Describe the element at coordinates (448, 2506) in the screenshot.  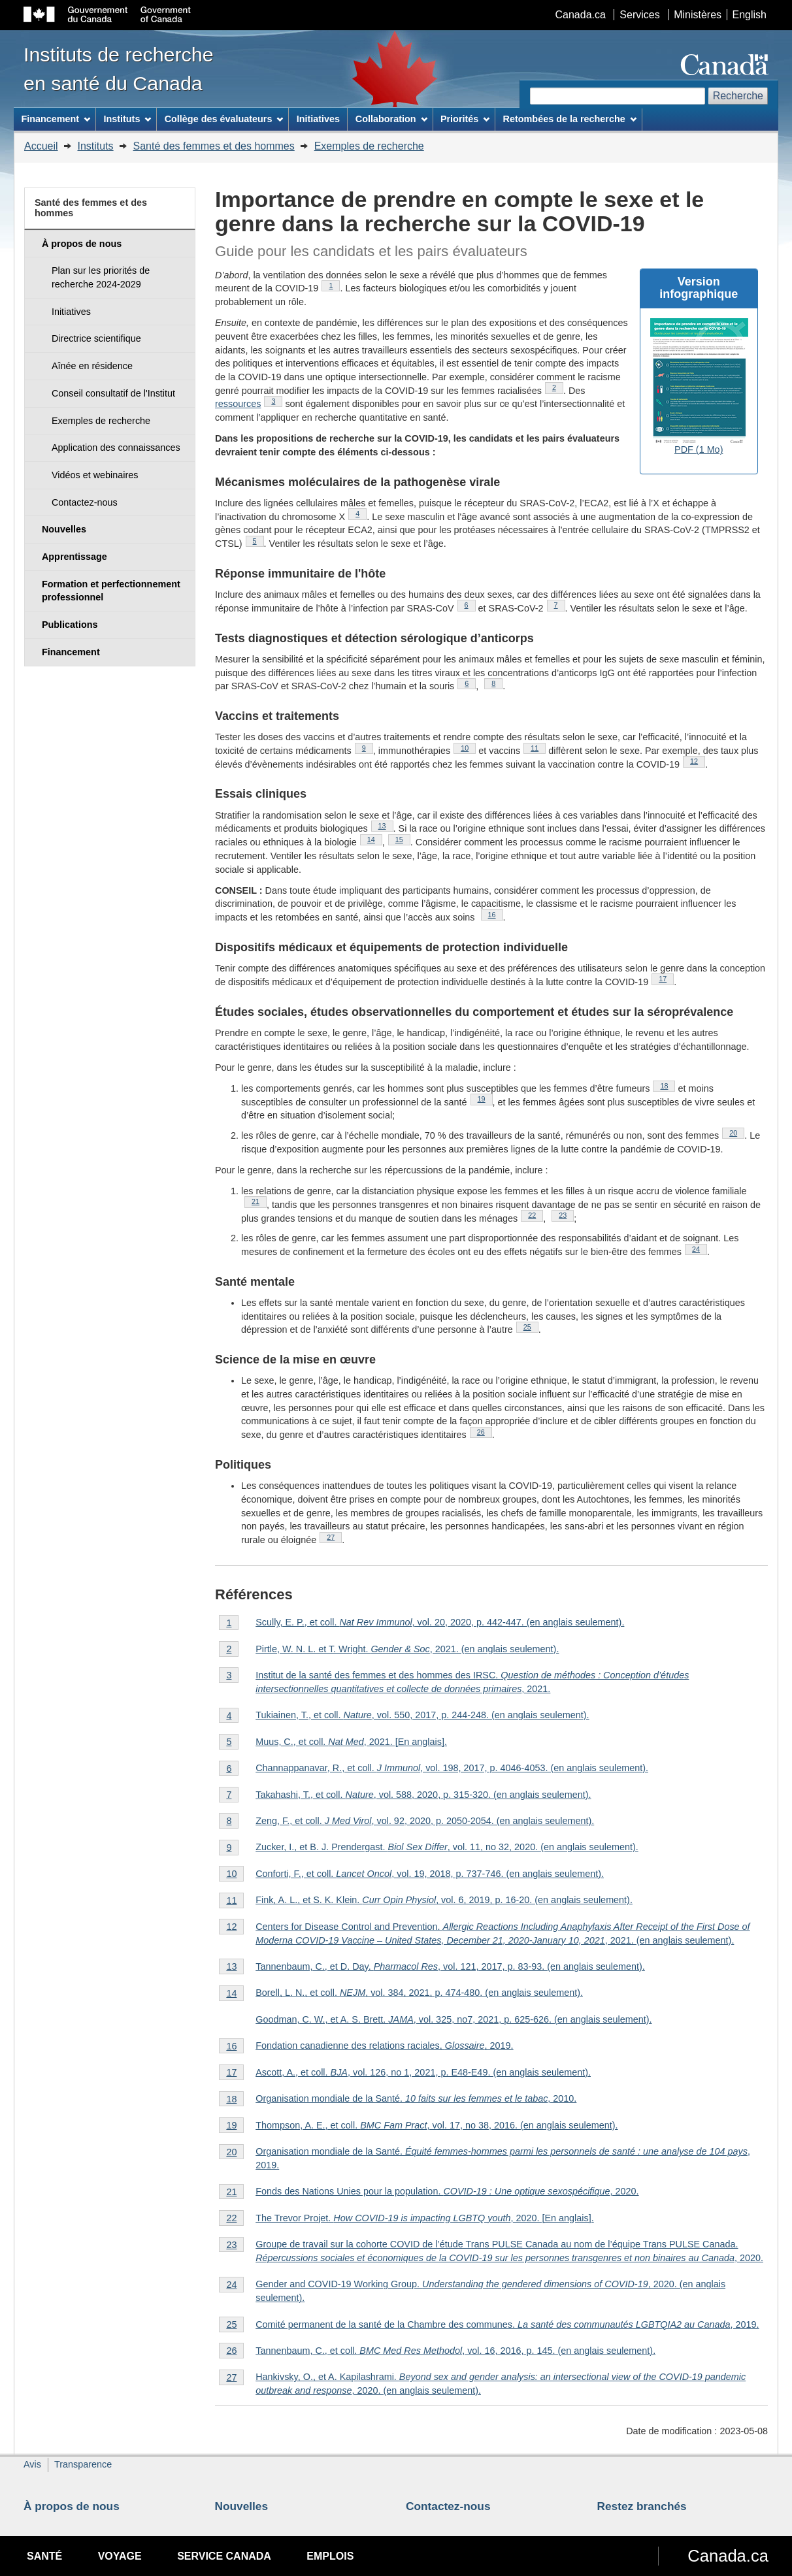
I see `Contactez-nous` at that location.